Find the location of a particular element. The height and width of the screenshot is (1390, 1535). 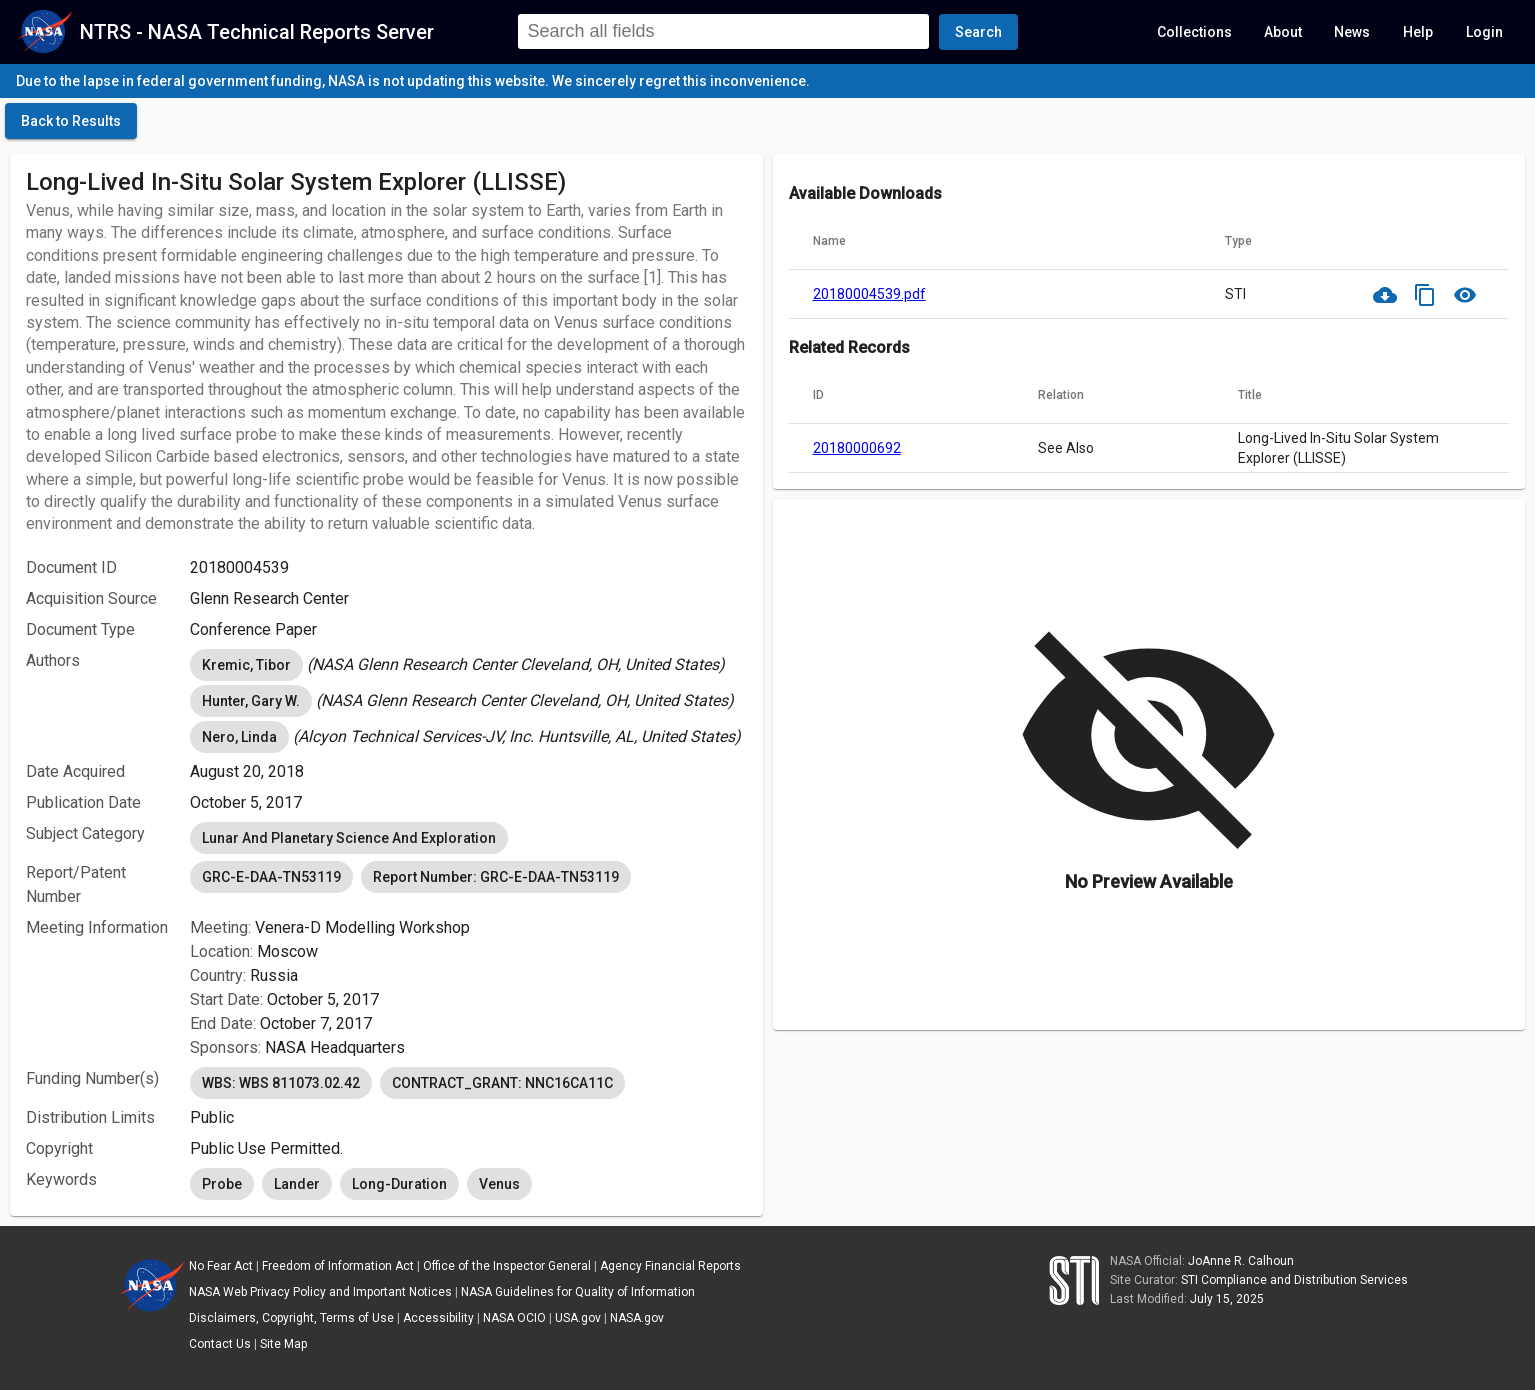

Accessibility is located at coordinates (438, 1318).